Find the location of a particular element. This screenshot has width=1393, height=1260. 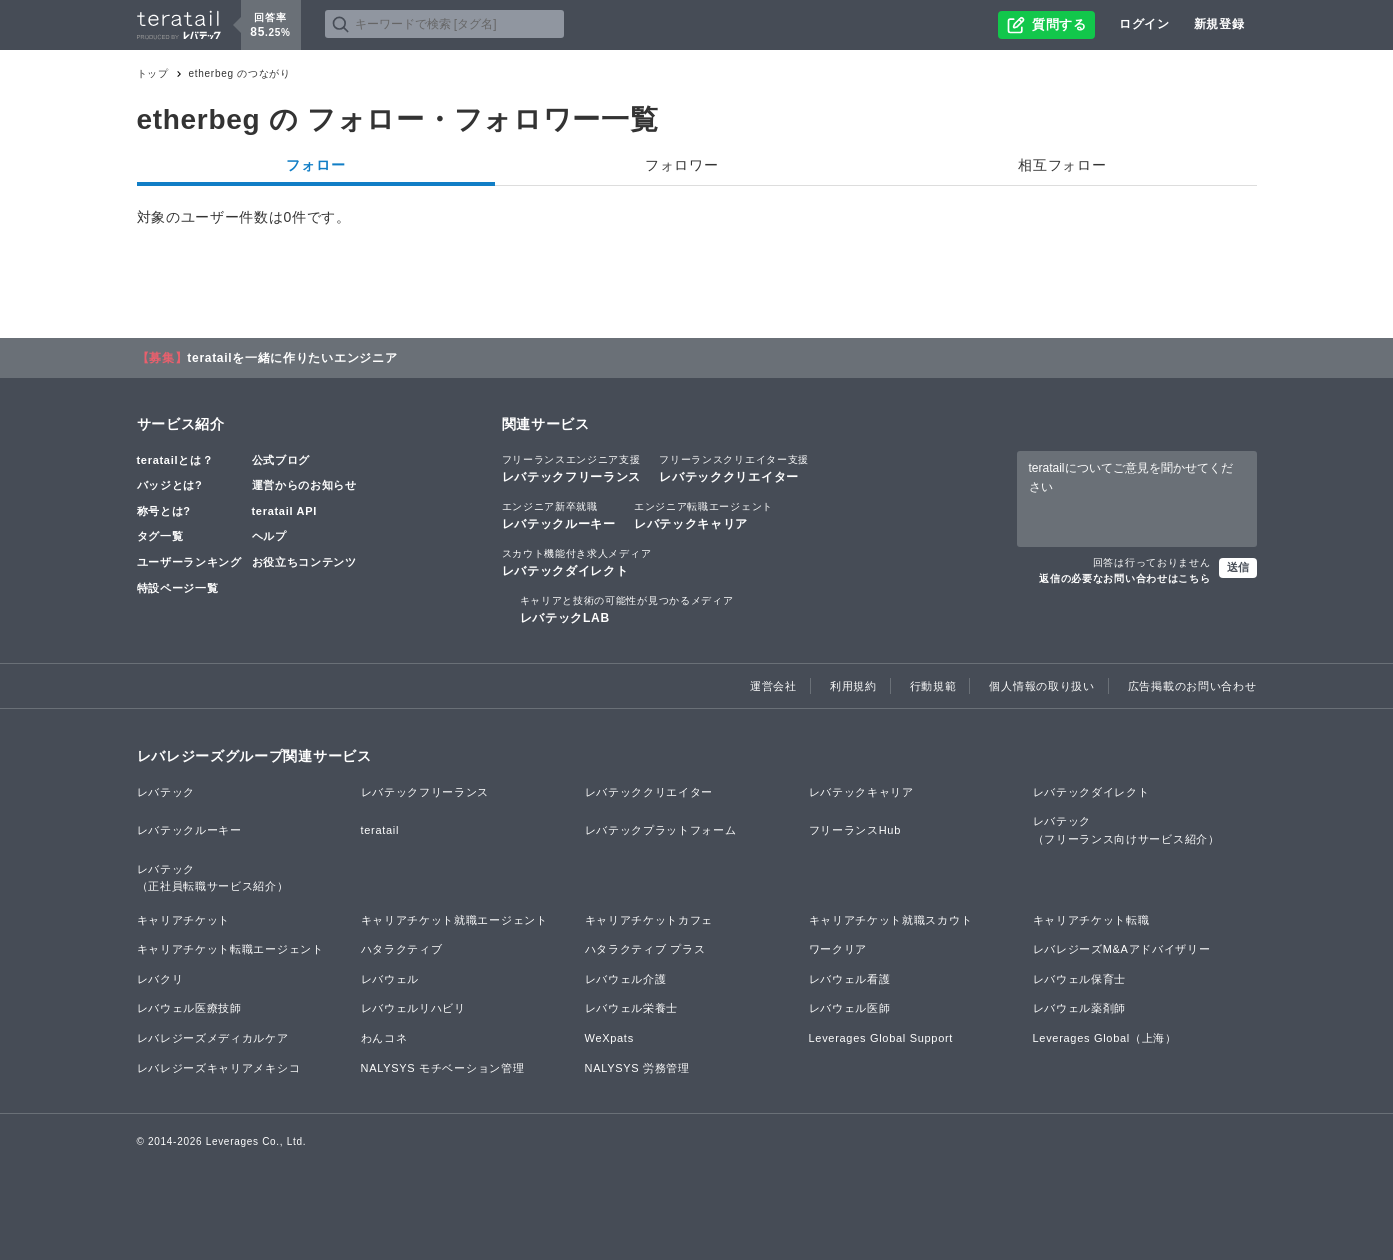

バッジとは? is located at coordinates (170, 485).